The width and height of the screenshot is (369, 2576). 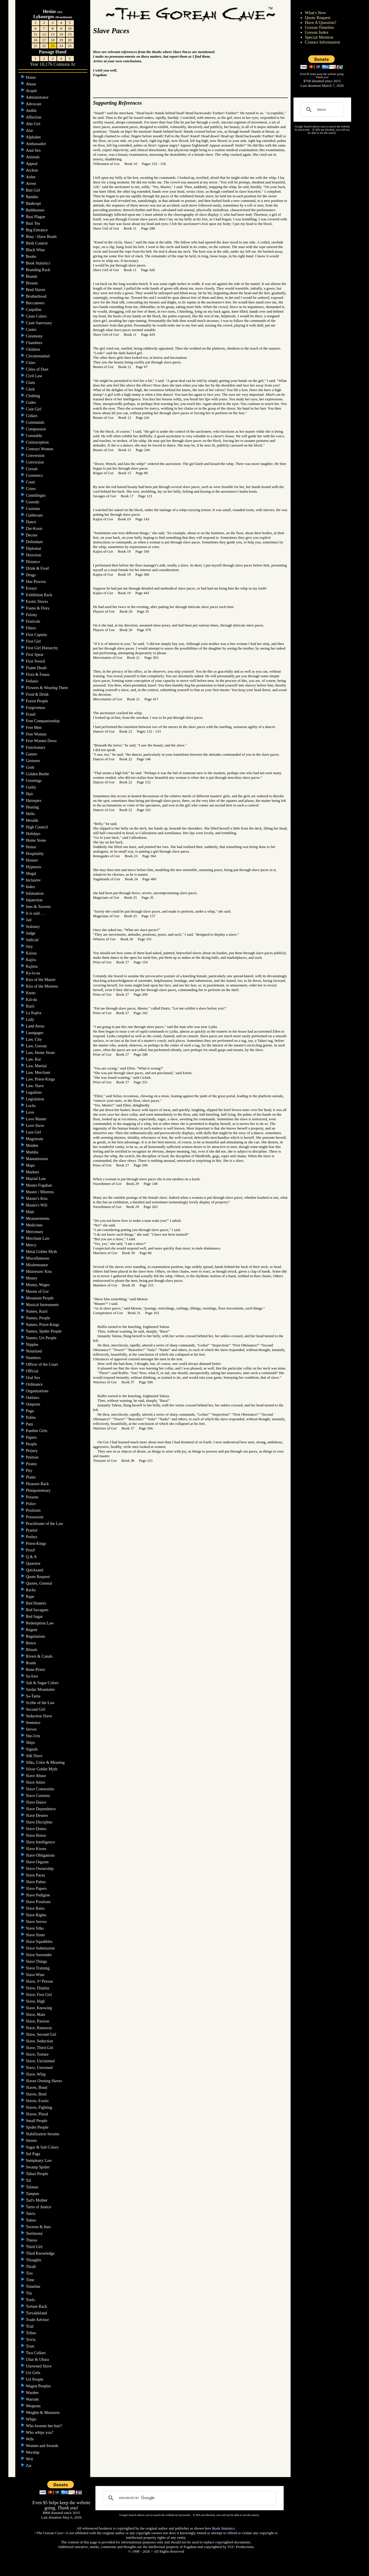 What do you see at coordinates (31, 2300) in the screenshot?
I see `Tools` at bounding box center [31, 2300].